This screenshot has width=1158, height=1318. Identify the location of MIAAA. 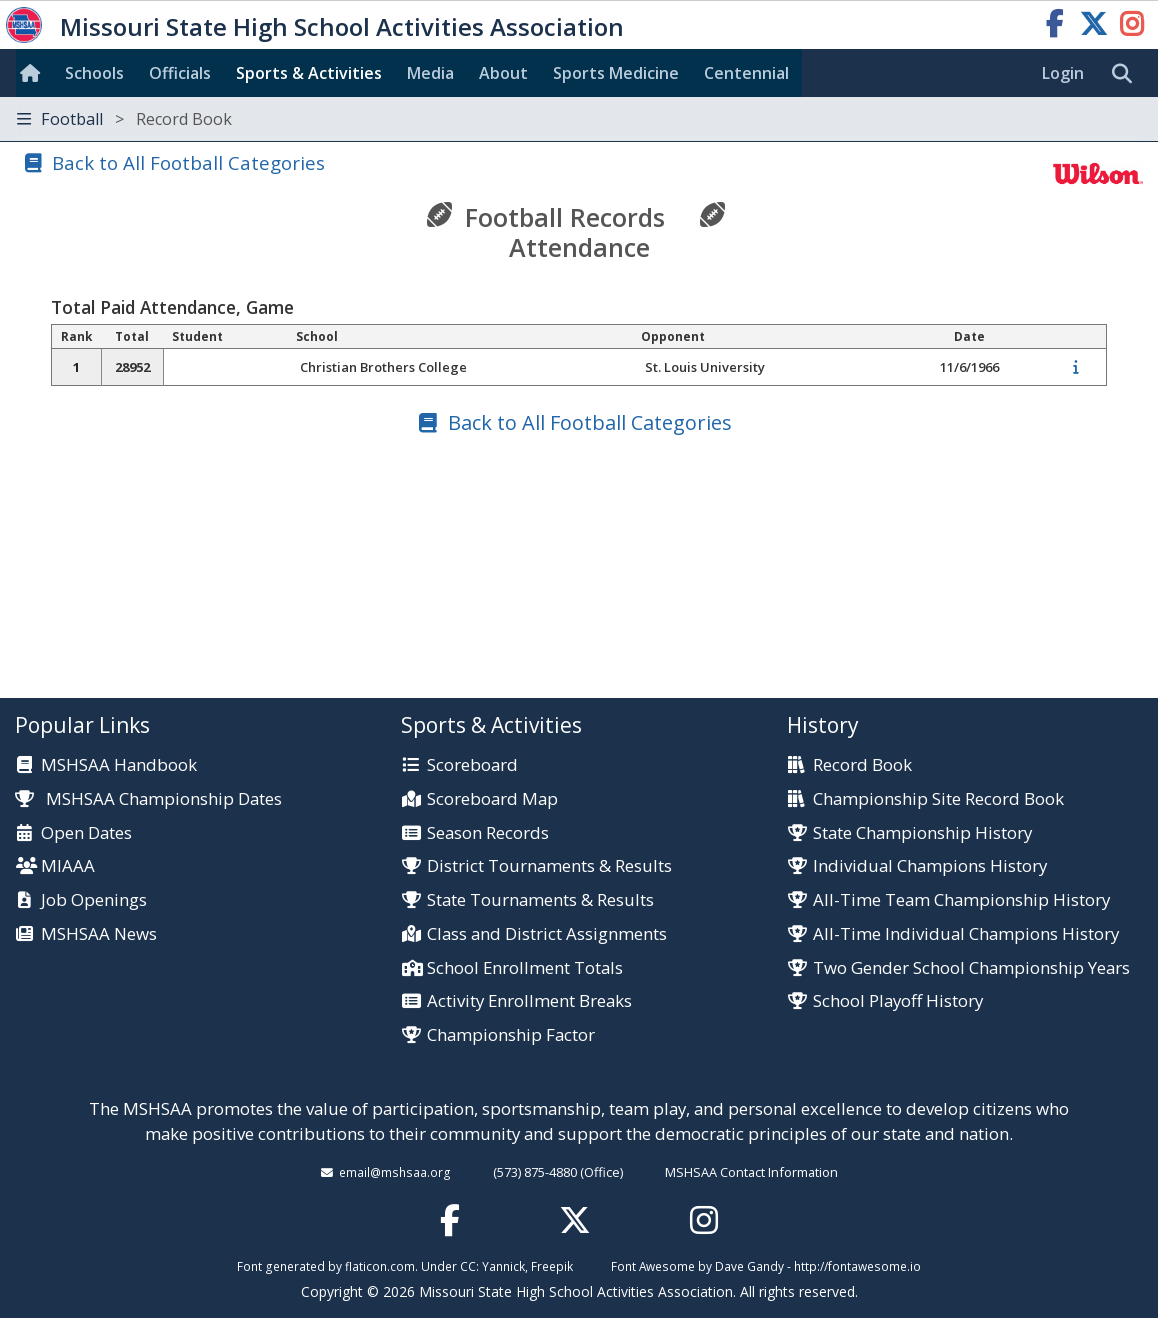
(68, 866).